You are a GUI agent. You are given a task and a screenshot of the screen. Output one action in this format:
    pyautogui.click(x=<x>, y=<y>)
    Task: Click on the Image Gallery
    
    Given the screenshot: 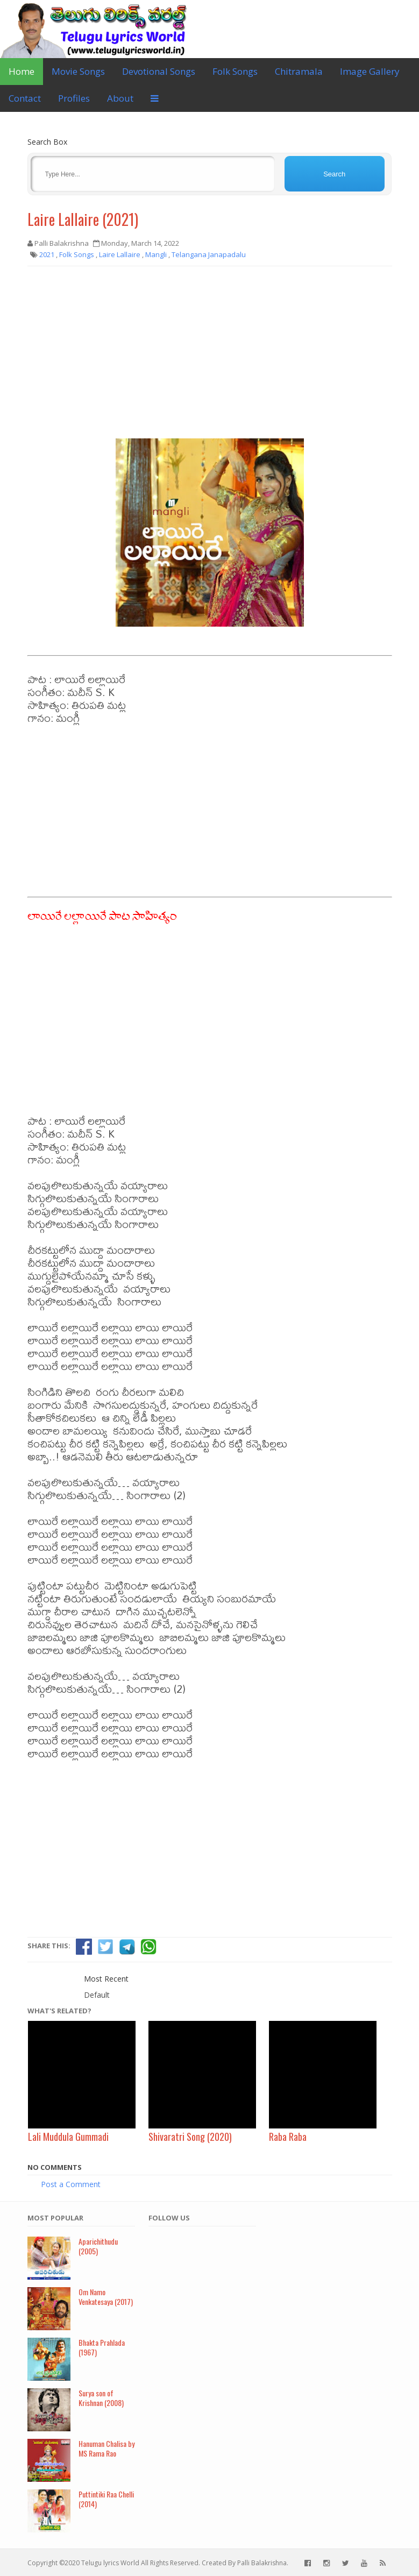 What is the action you would take?
    pyautogui.click(x=370, y=71)
    